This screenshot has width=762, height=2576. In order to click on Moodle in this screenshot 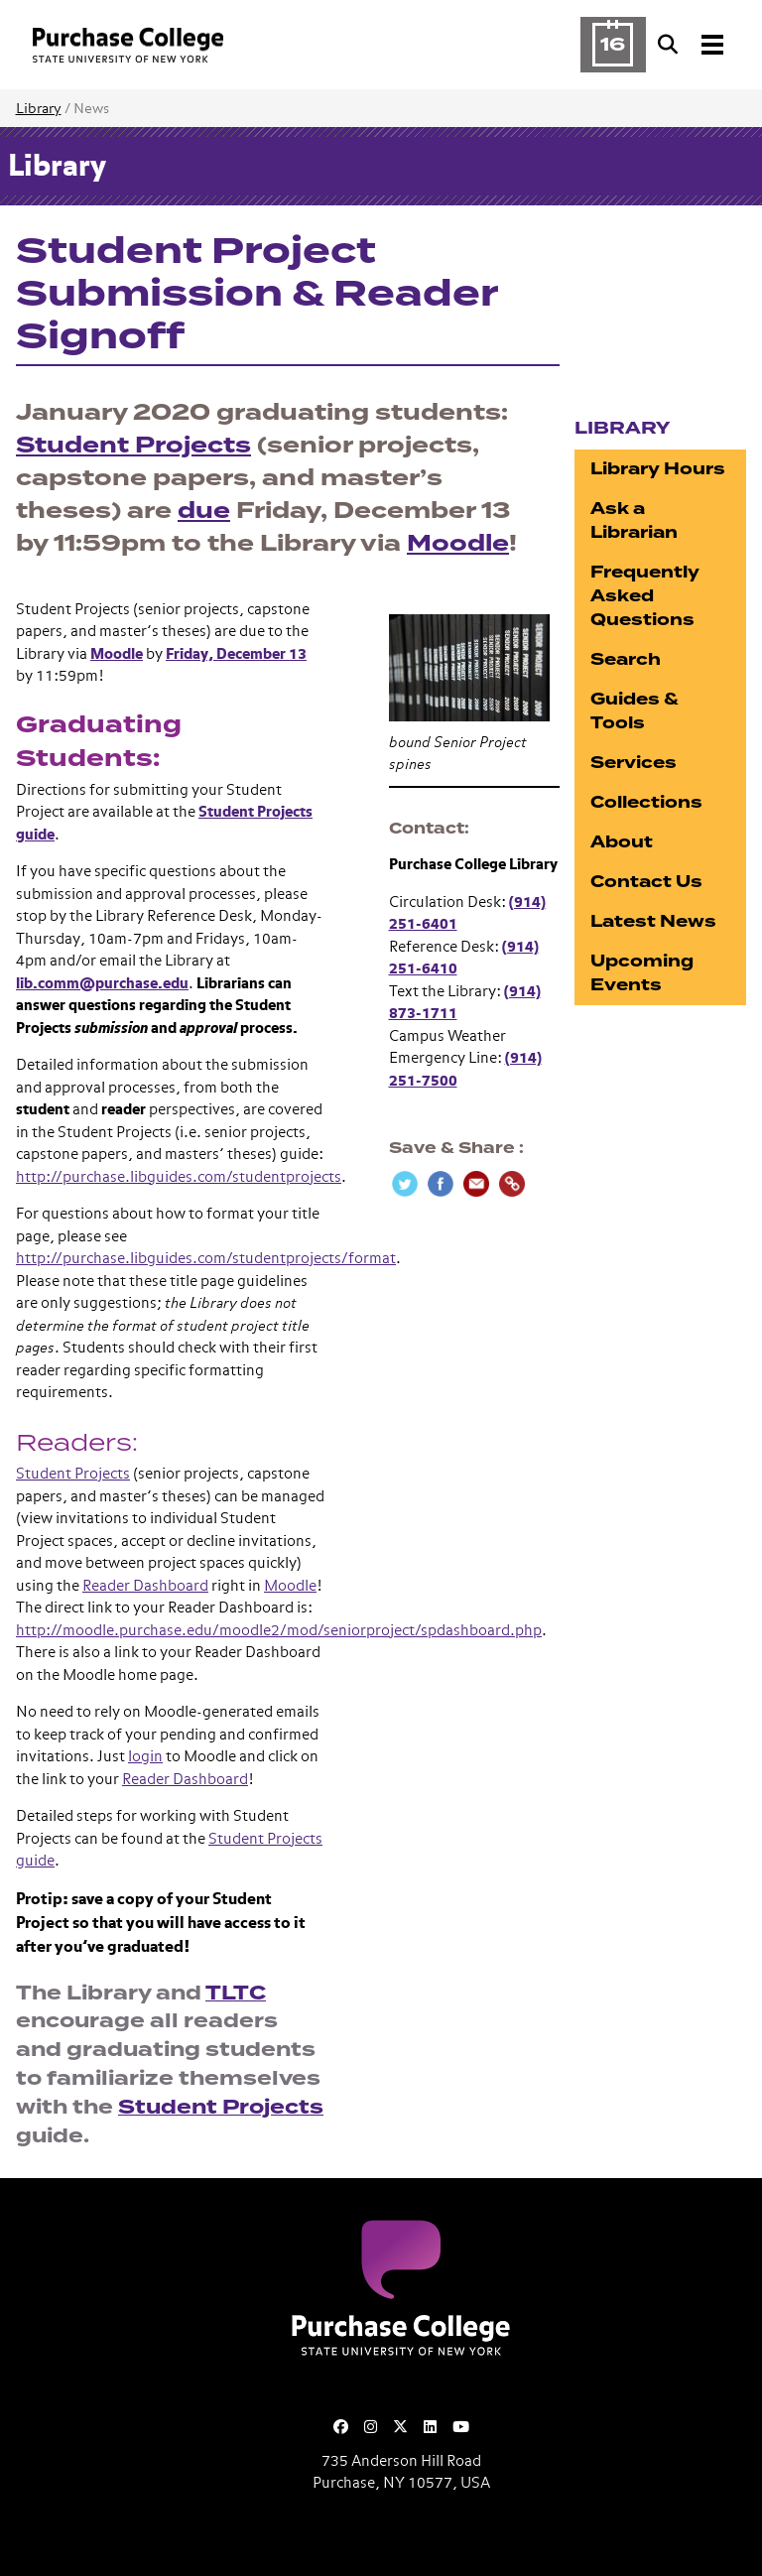, I will do `click(458, 543)`.